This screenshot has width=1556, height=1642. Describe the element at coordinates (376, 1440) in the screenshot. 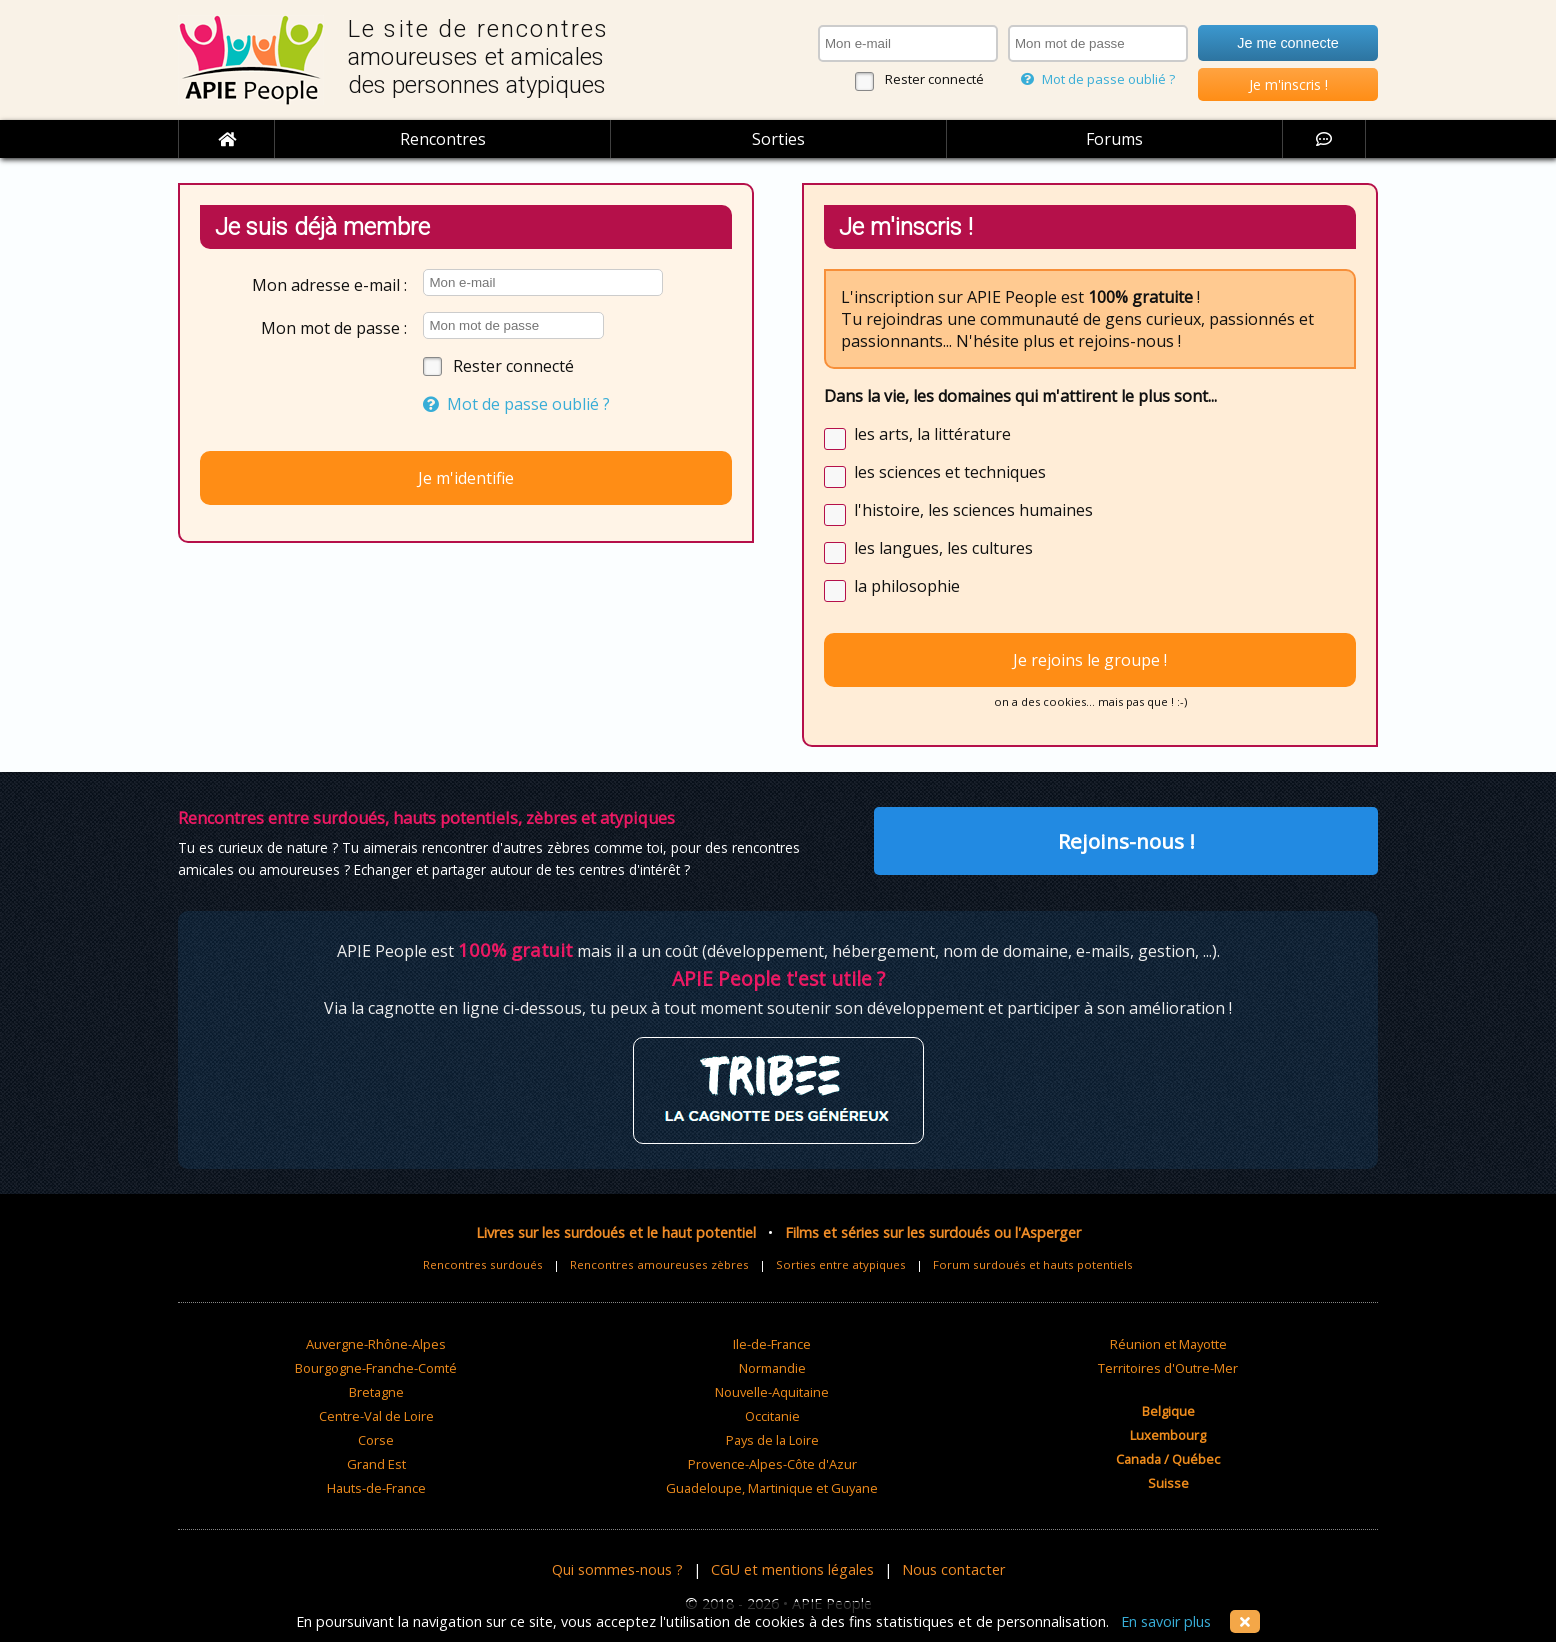

I see `Corse` at that location.